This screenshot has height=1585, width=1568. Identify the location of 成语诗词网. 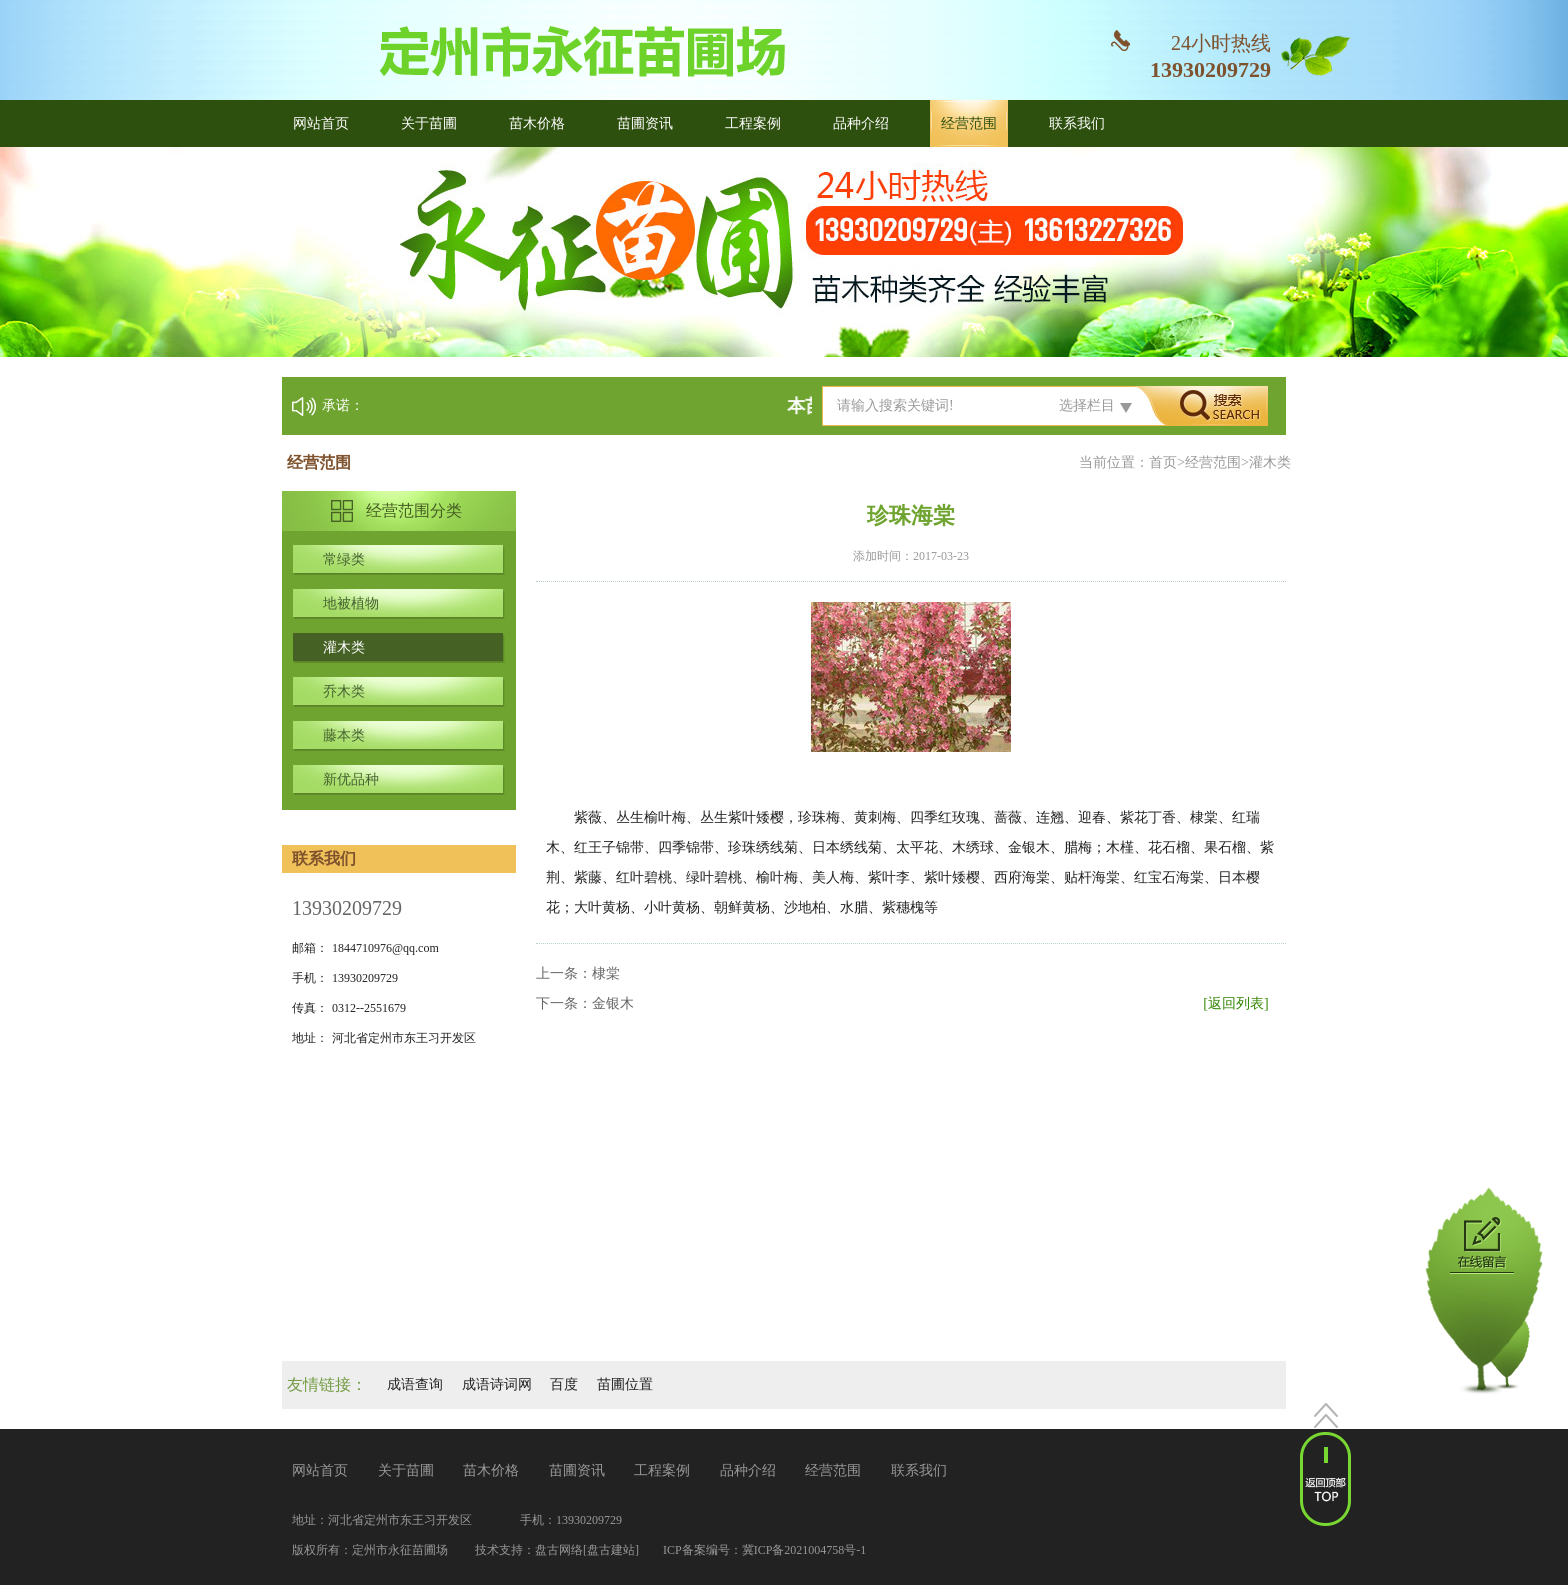
(497, 1384).